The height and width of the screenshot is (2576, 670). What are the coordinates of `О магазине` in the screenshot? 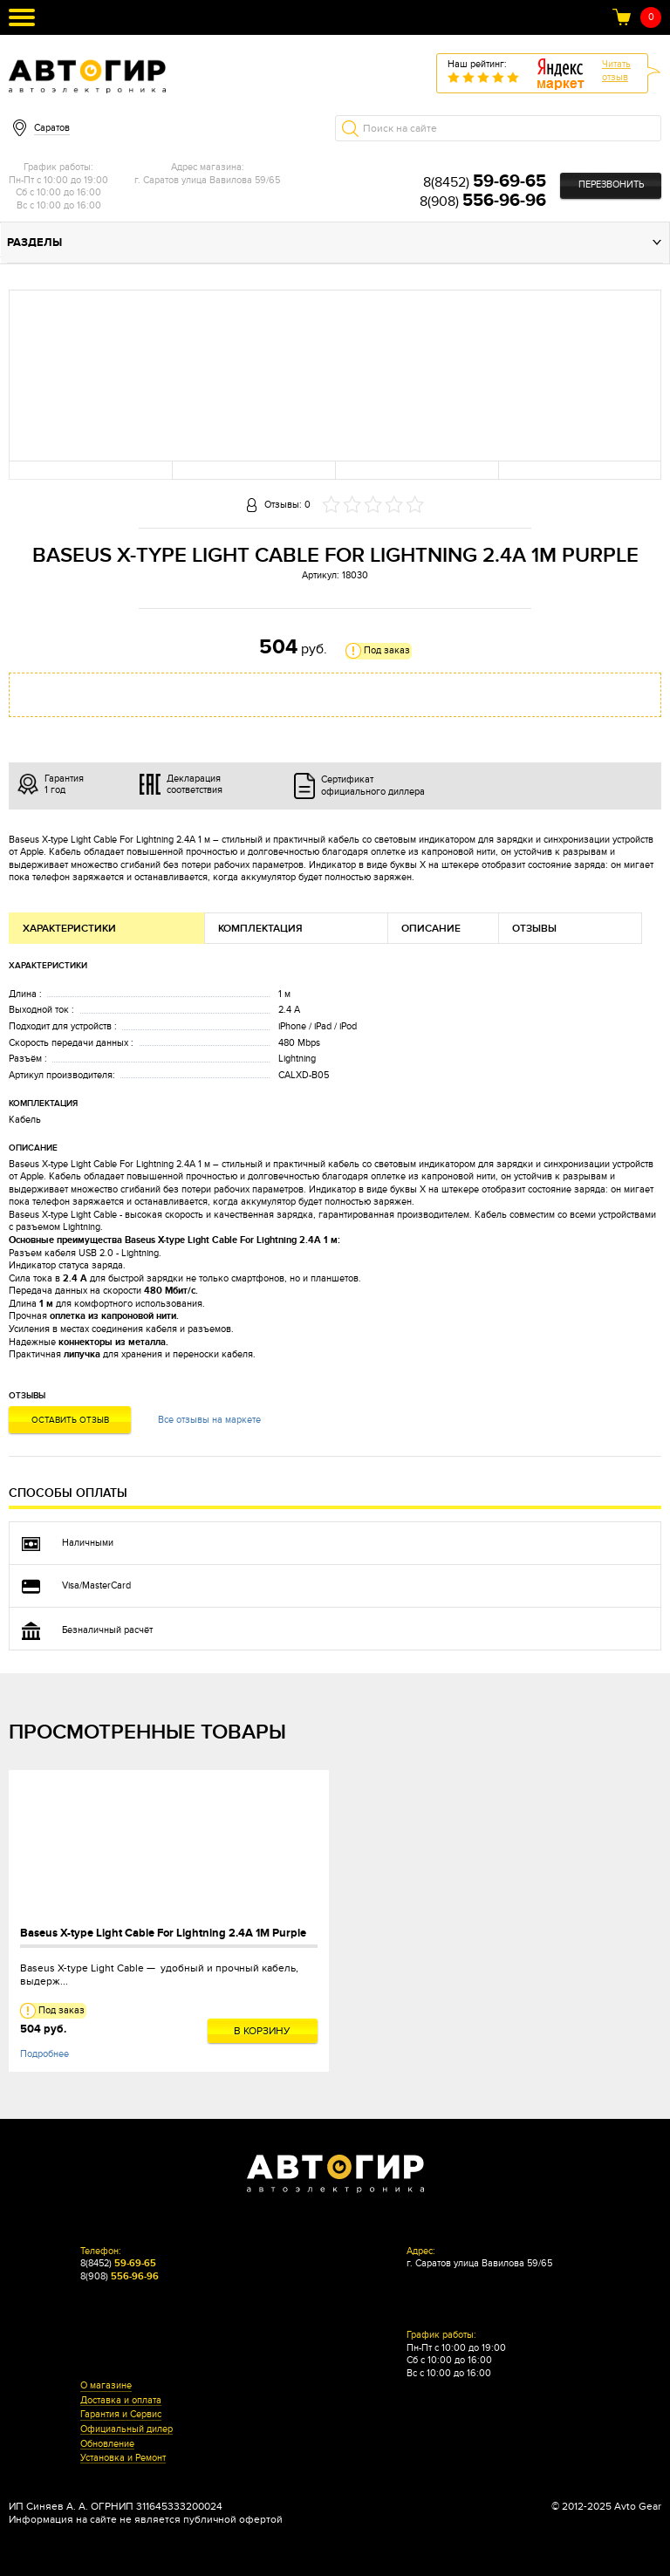 It's located at (106, 2386).